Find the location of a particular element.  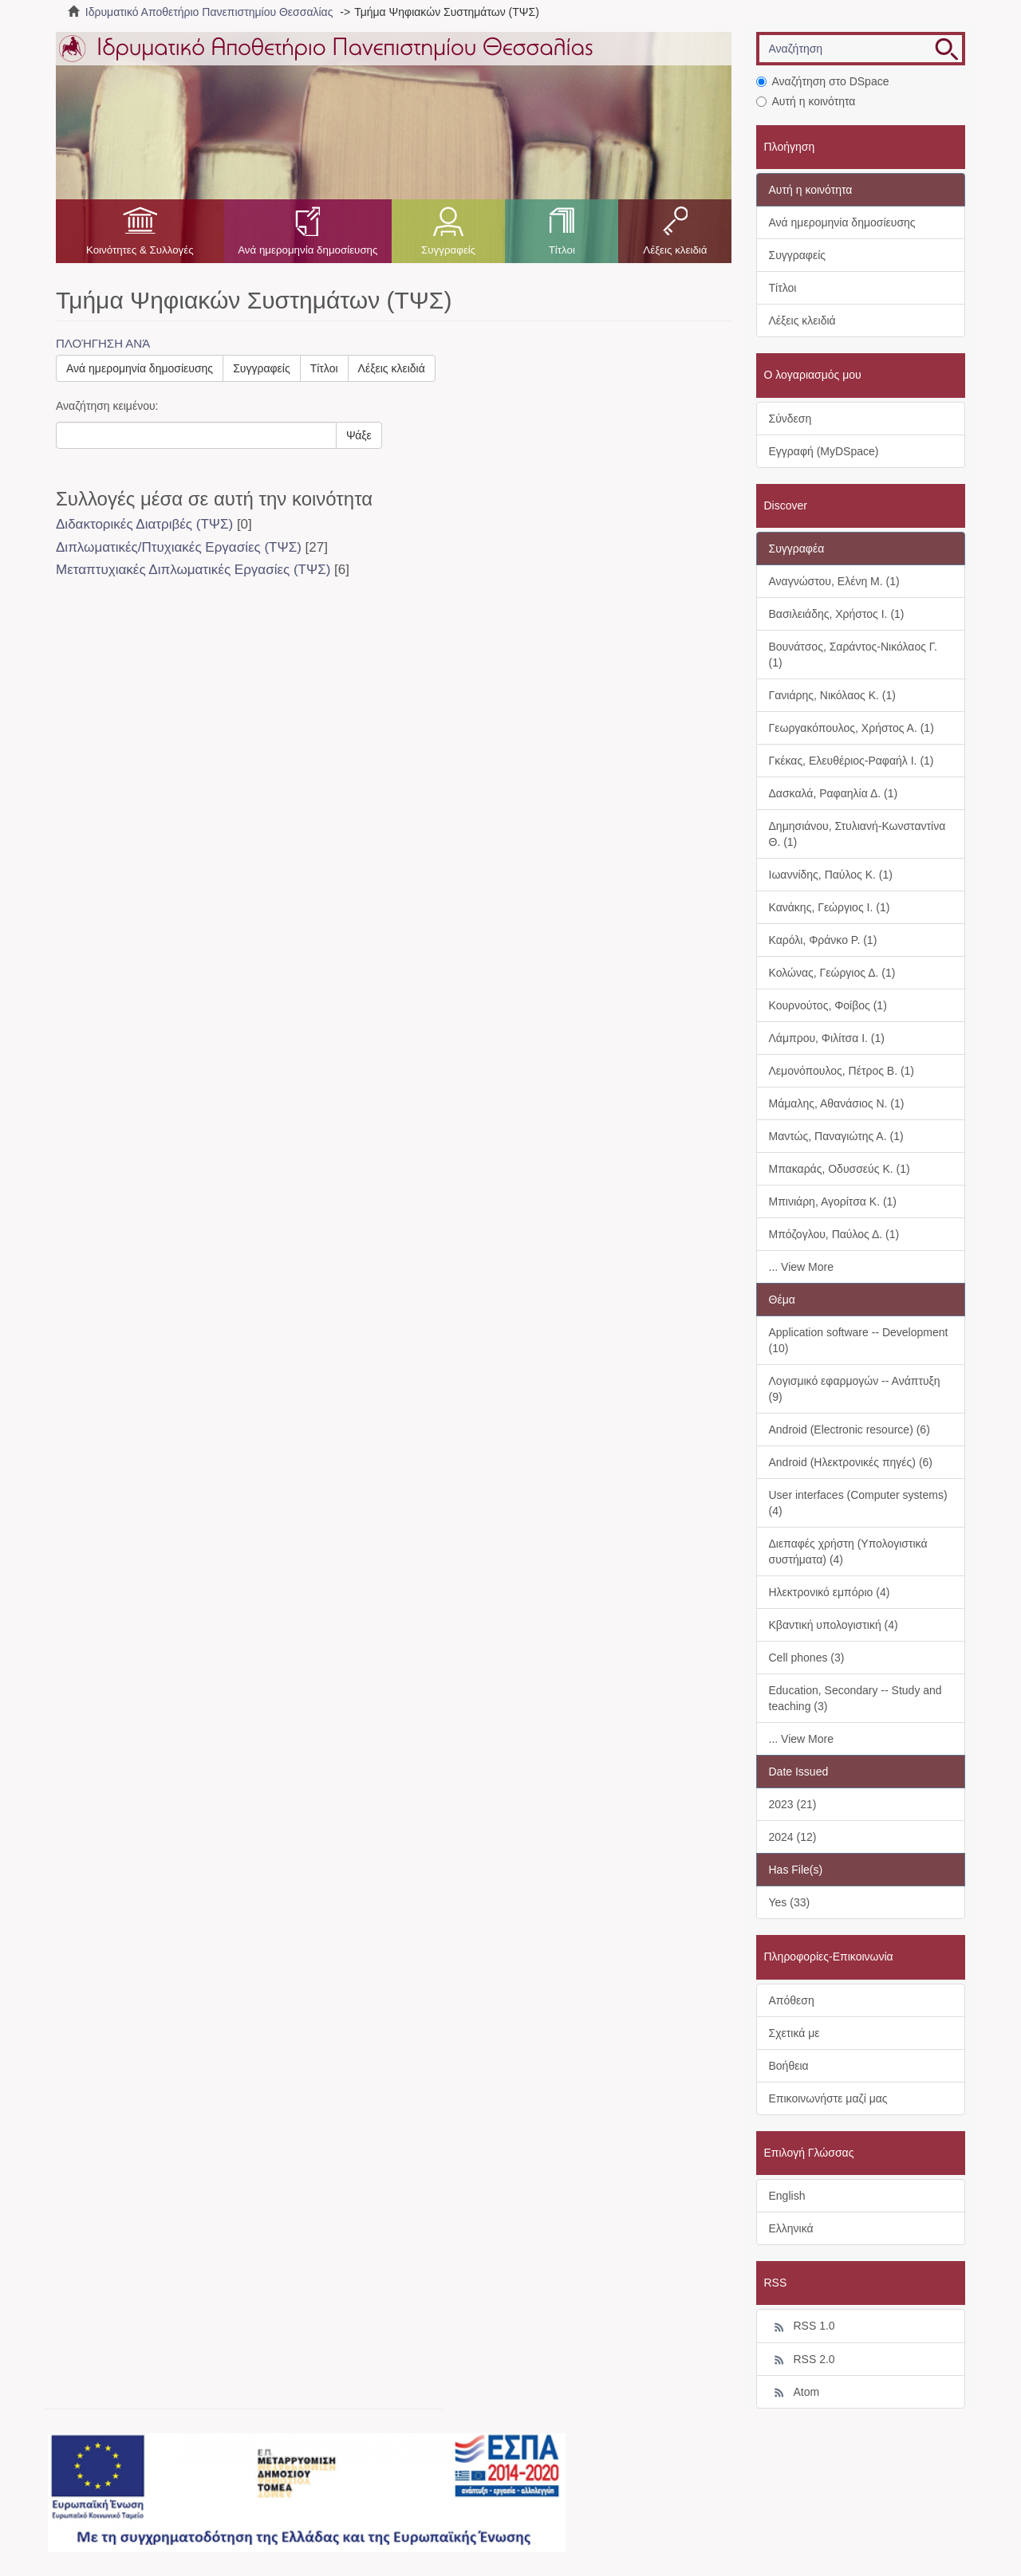

Τίτλοι is located at coordinates (562, 250).